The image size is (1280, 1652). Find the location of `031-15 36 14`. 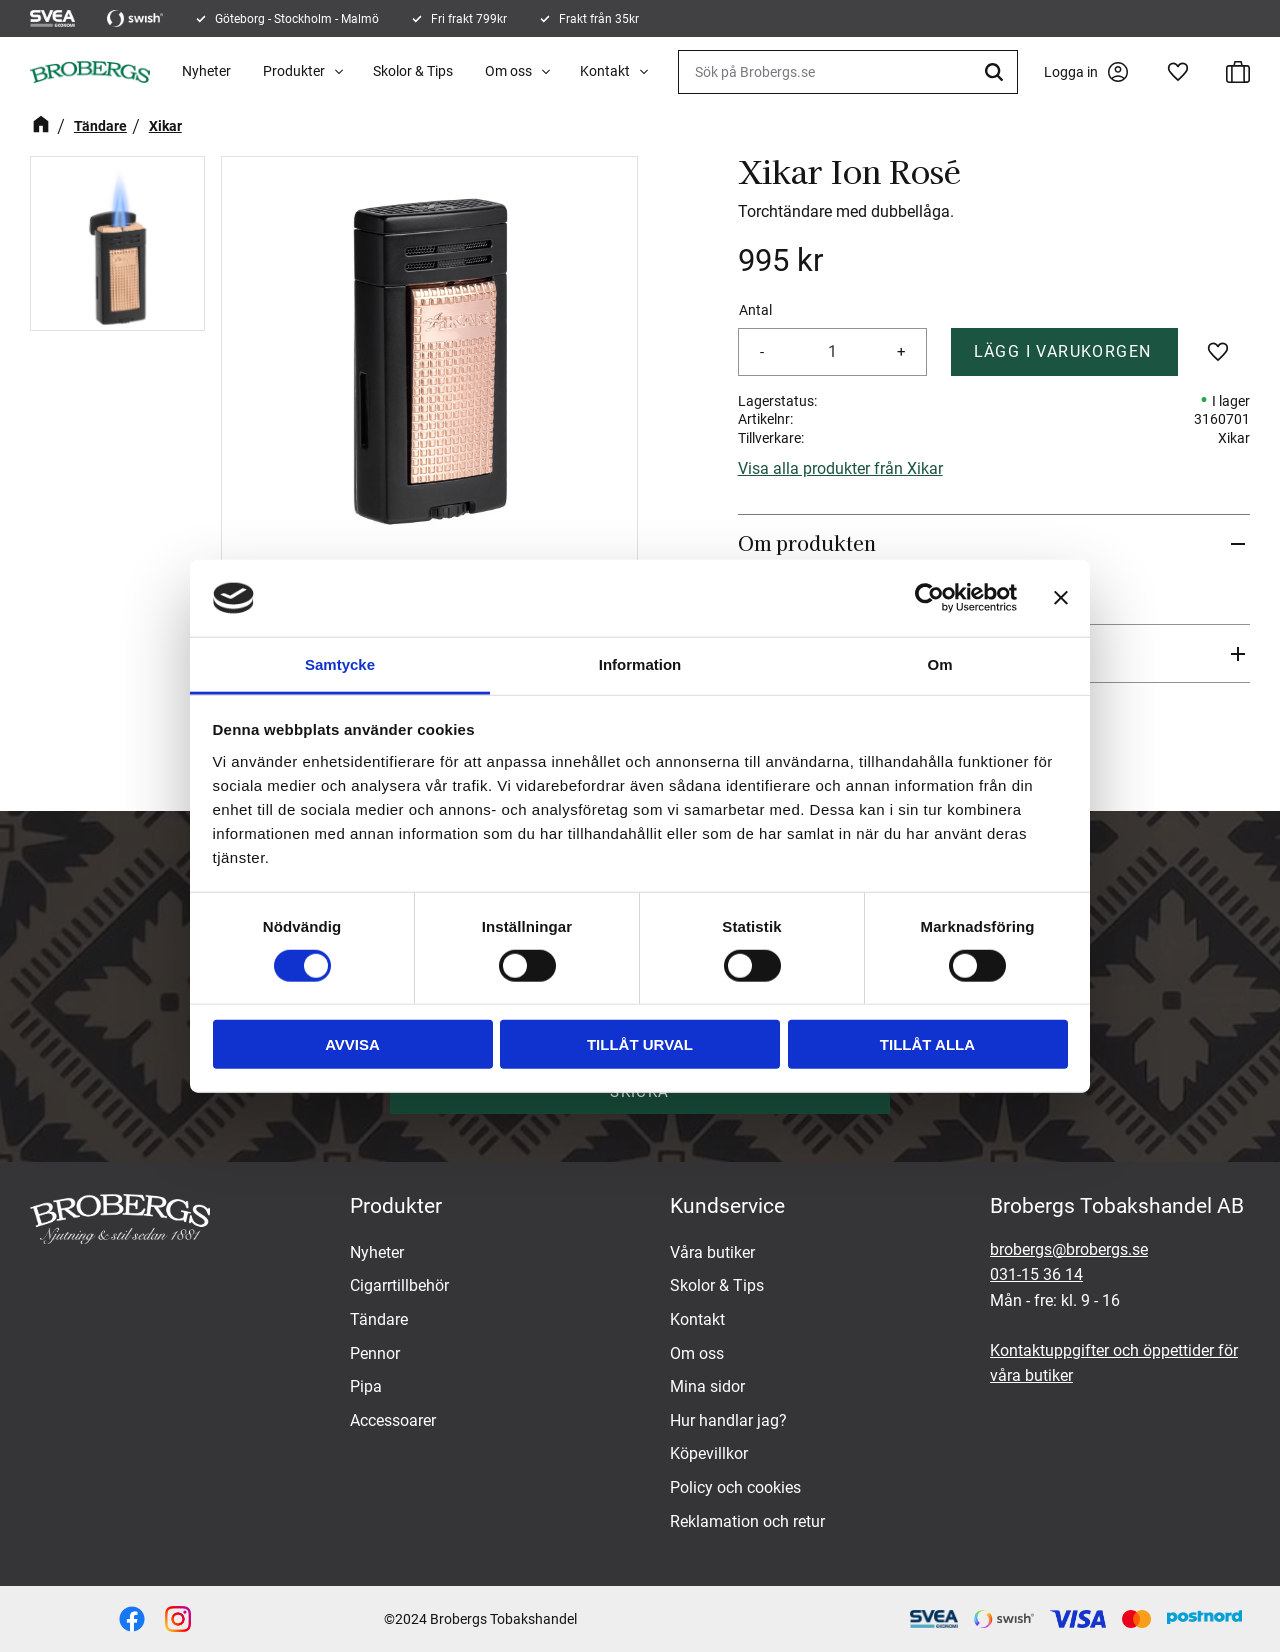

031-15 36 14 is located at coordinates (1036, 1274).